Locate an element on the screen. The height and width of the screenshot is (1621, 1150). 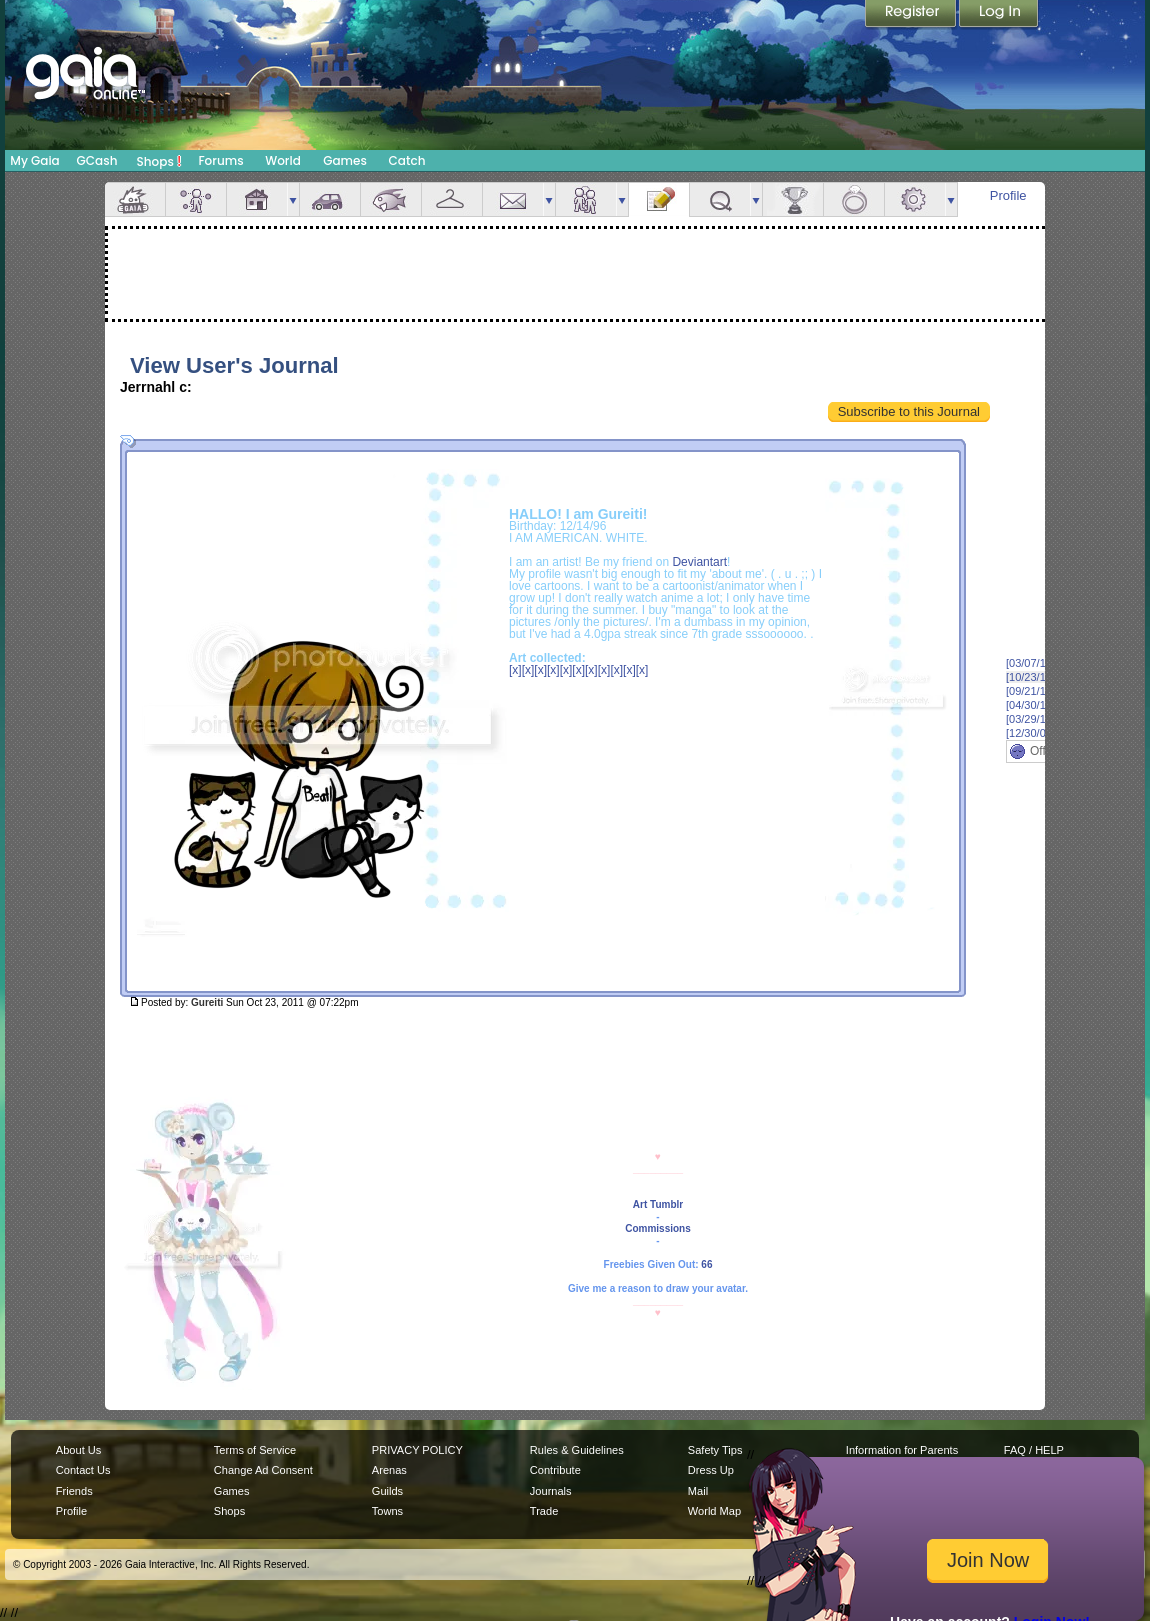
PRIVACY POLICY is located at coordinates (417, 1450).